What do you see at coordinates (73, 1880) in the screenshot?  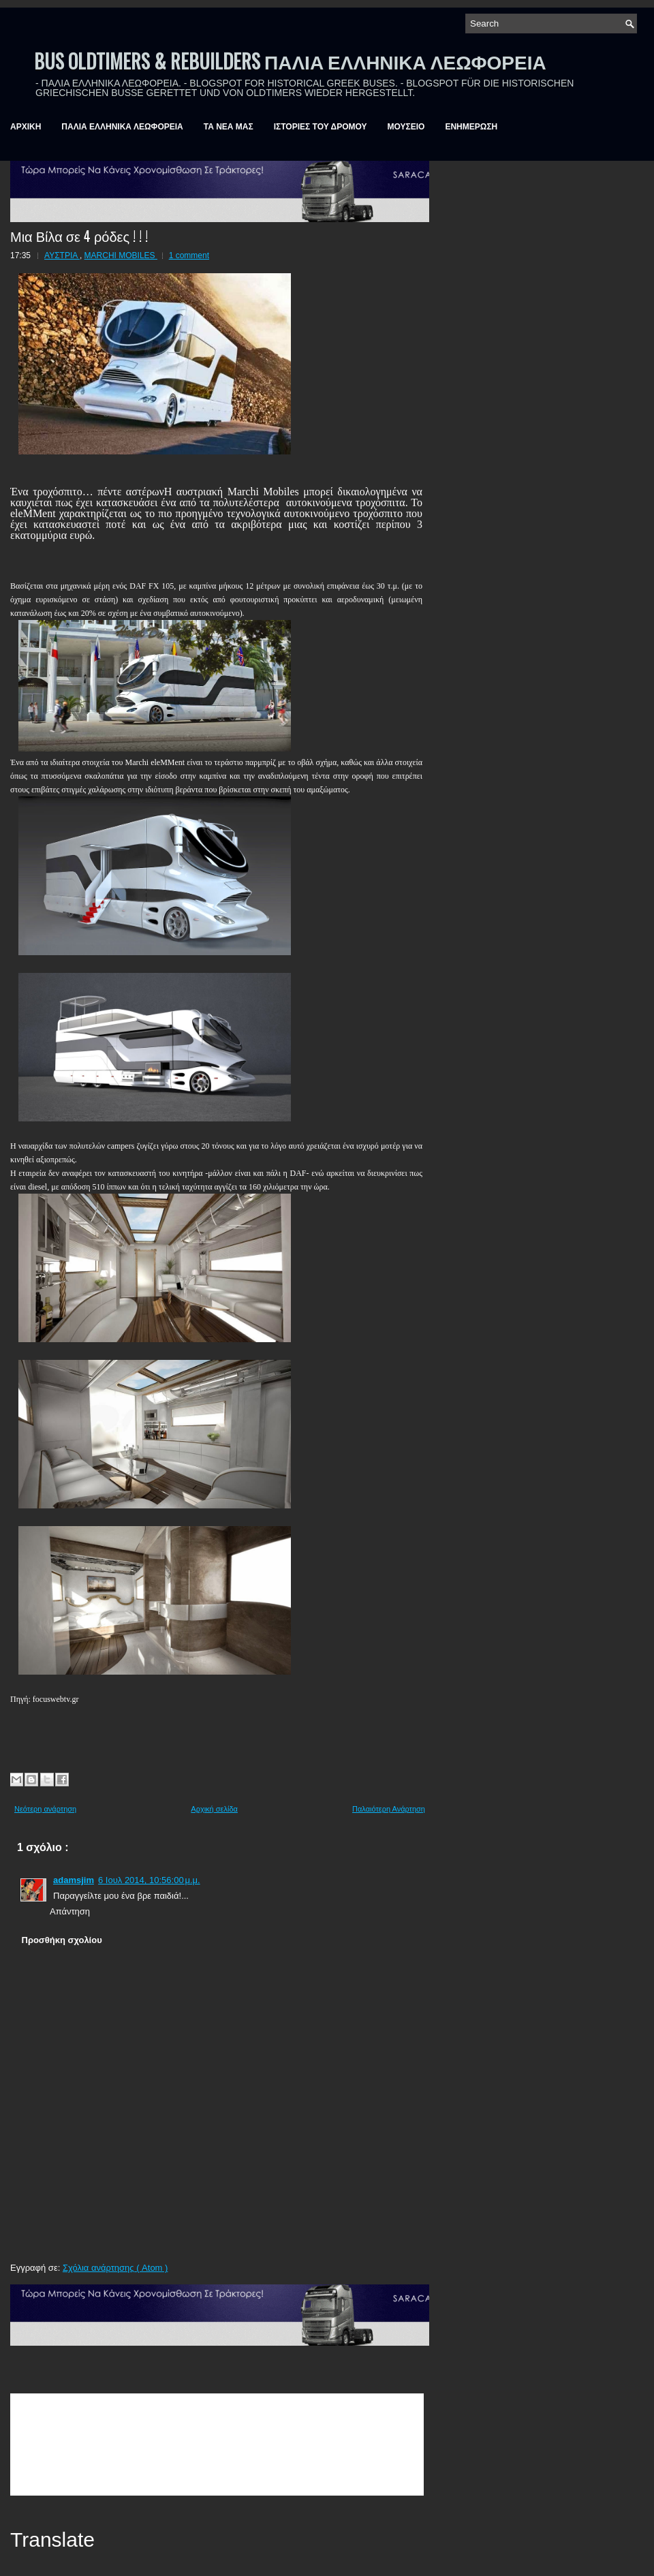 I see `adamsjim` at bounding box center [73, 1880].